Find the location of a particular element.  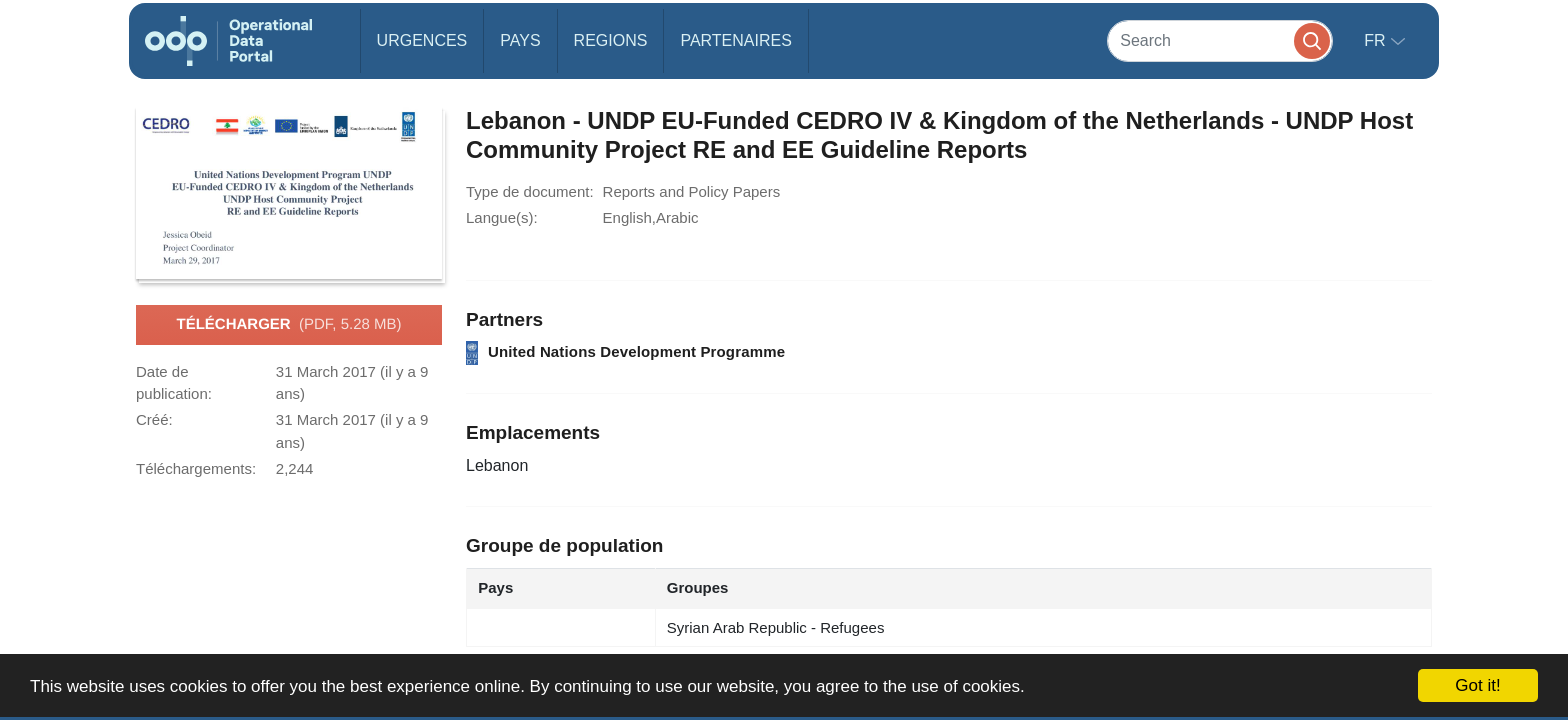

fr [button] is located at coordinates (1377, 40).